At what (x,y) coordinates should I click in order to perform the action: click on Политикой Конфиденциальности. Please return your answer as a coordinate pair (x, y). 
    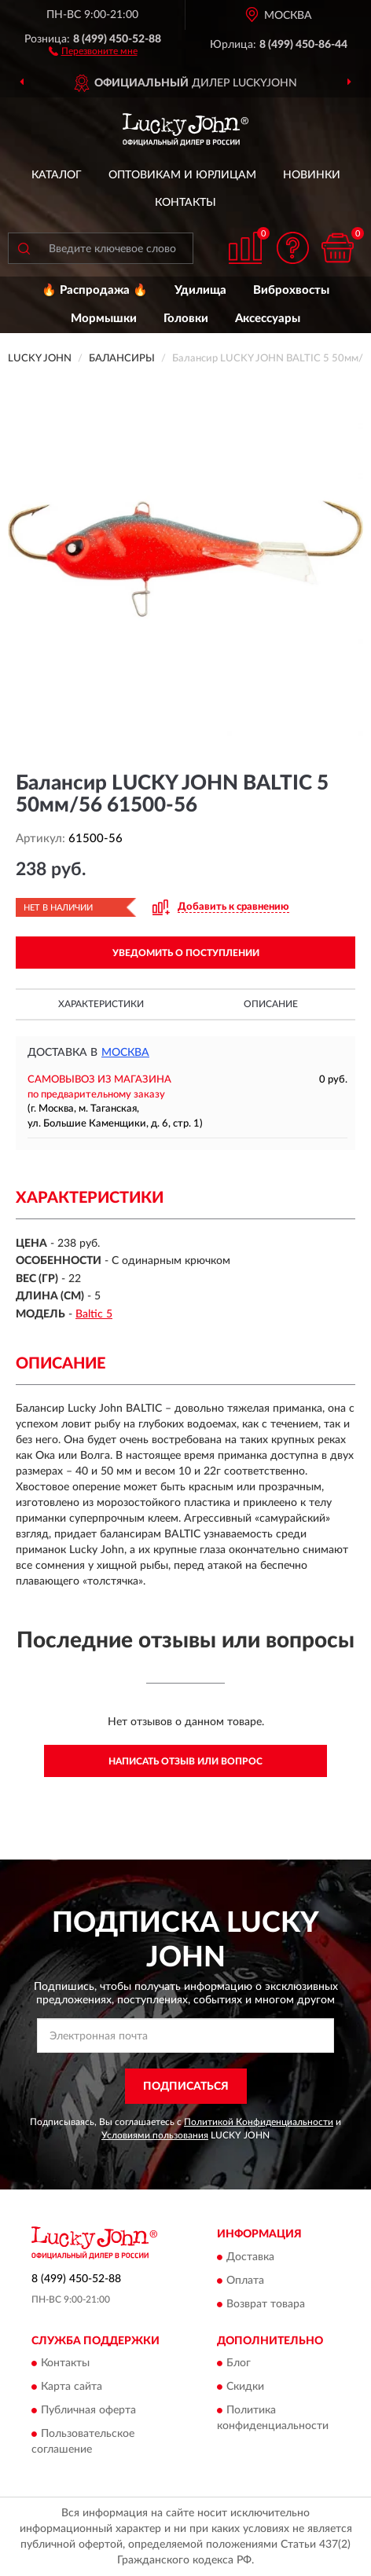
    Looking at the image, I should click on (258, 2122).